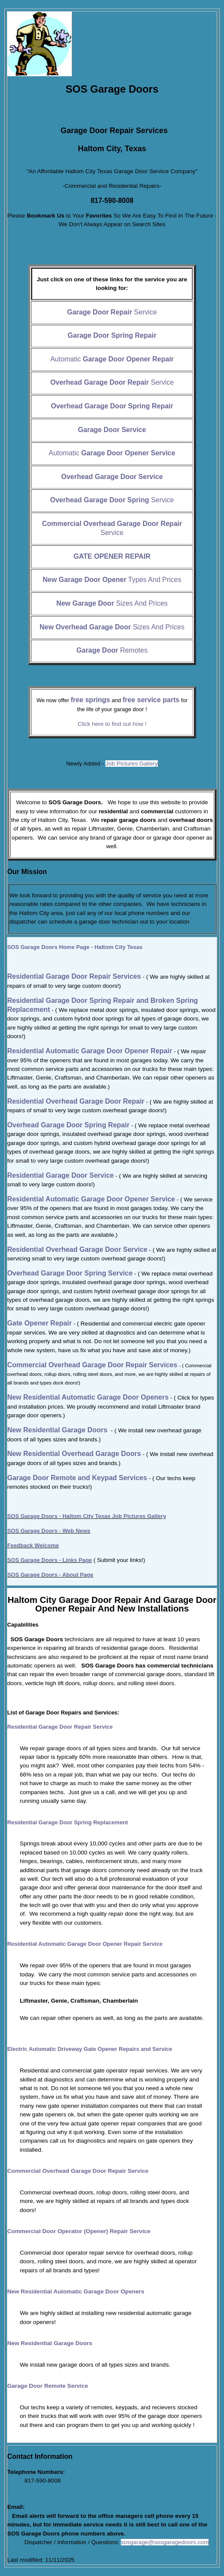 The width and height of the screenshot is (224, 2576). I want to click on Overhead Garage Door Spring Repair, so click(68, 1125).